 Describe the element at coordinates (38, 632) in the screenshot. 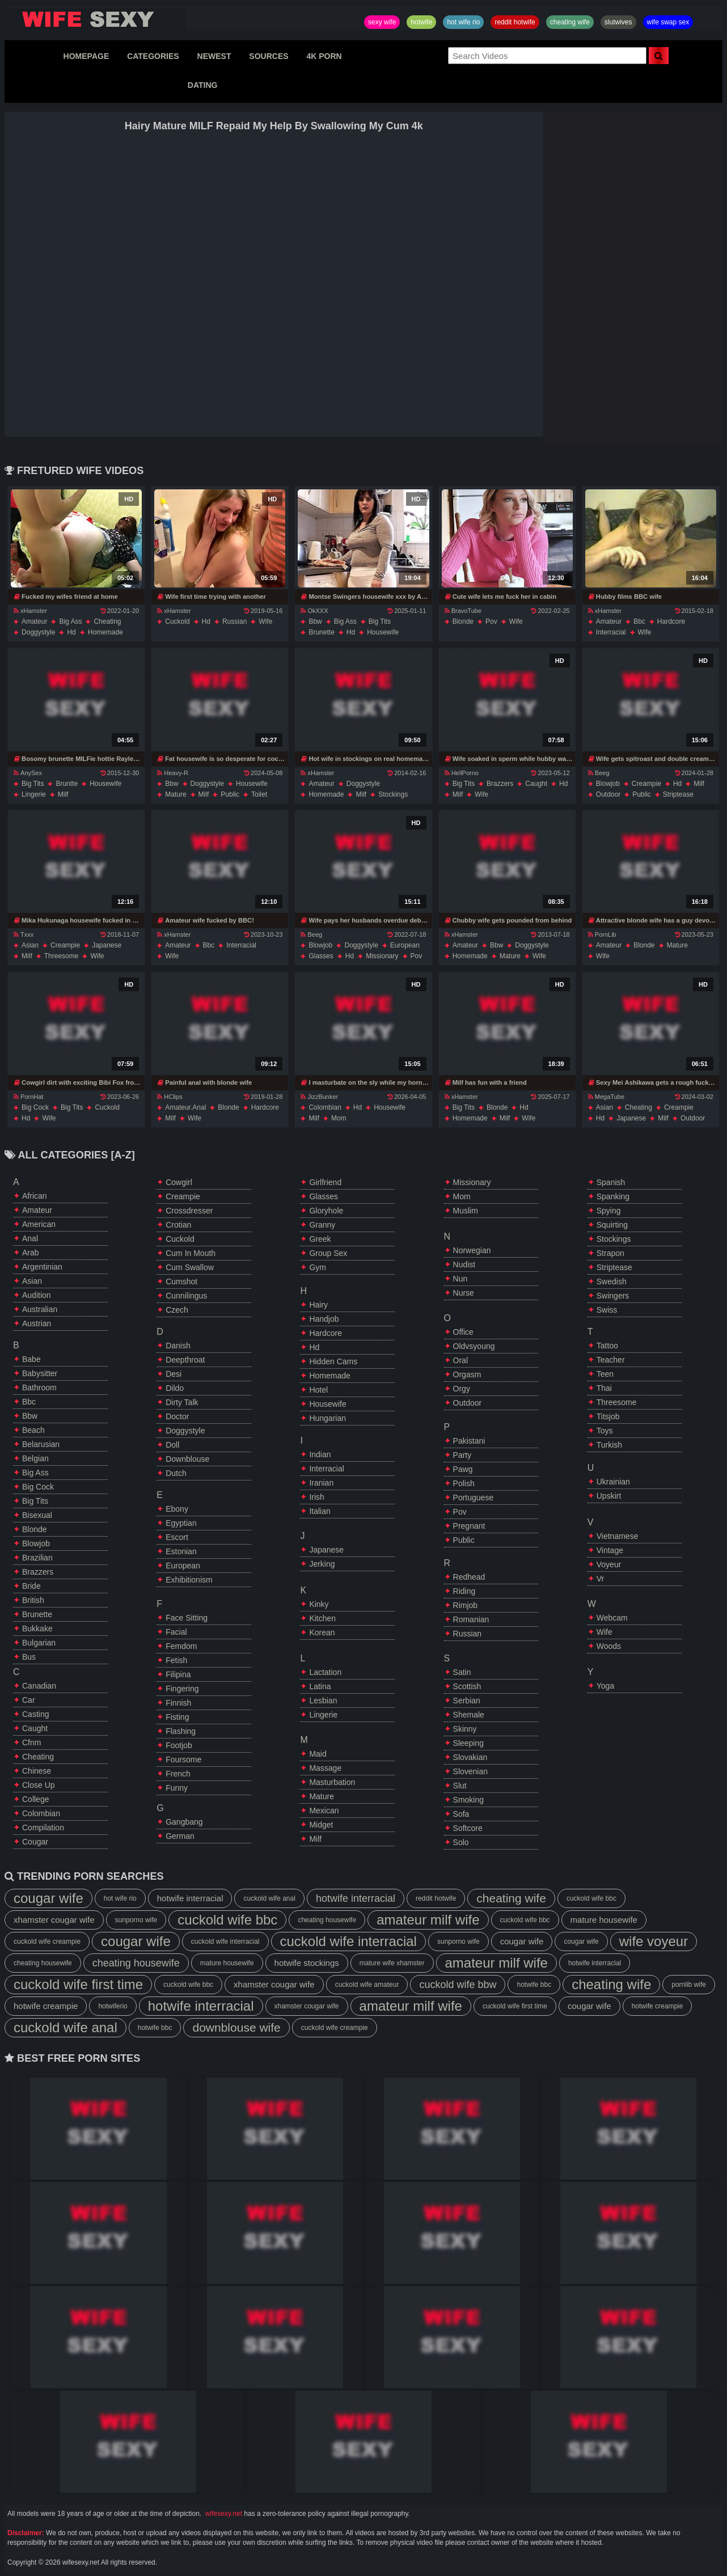

I see `doggystyle` at that location.